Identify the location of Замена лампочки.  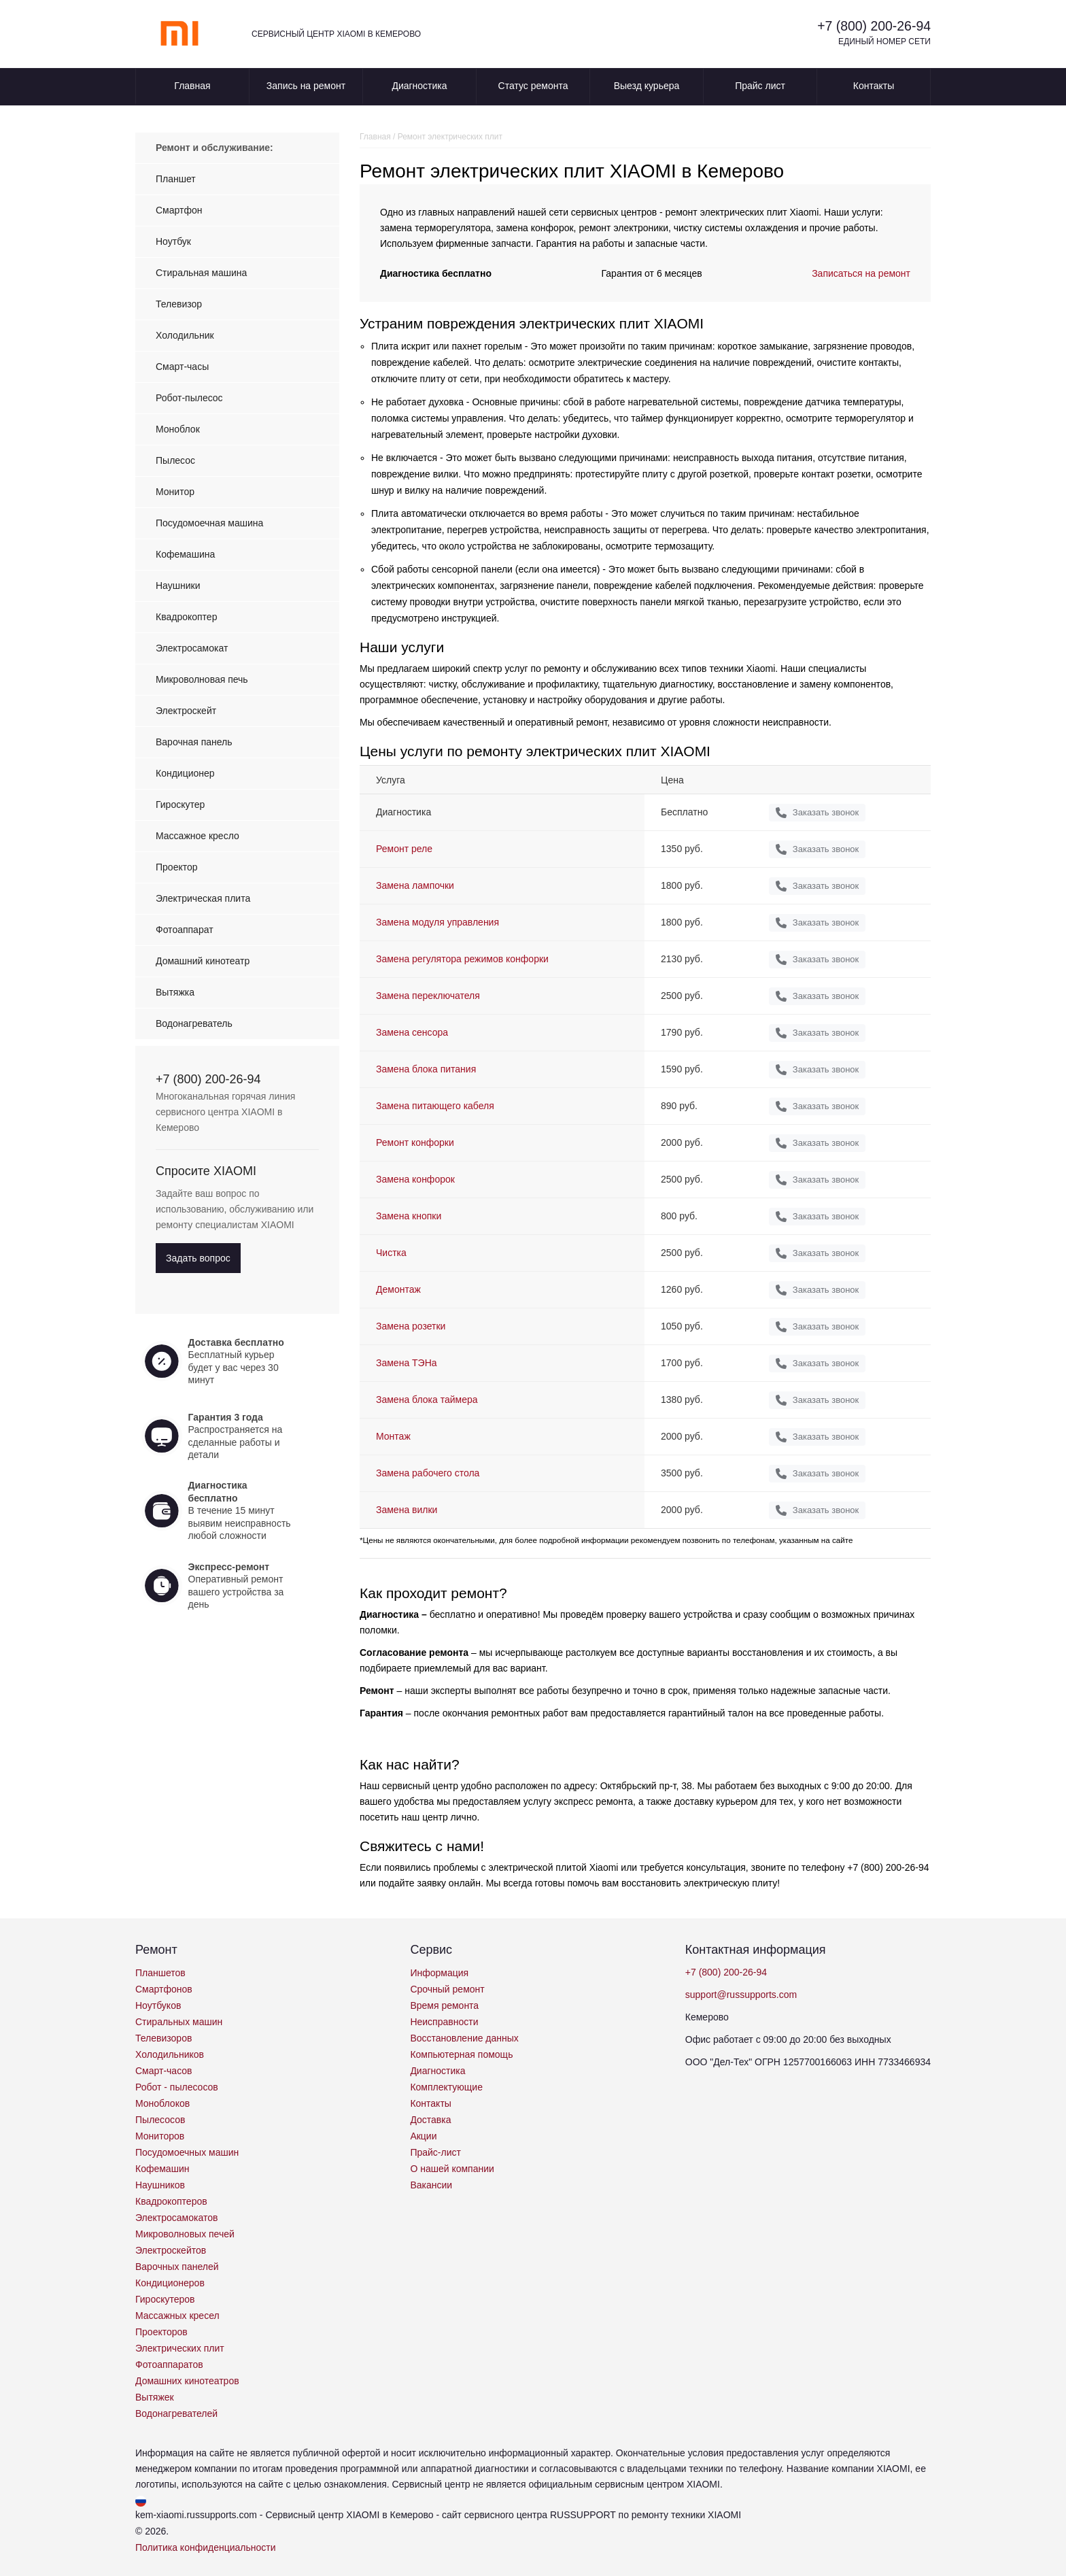
(415, 885).